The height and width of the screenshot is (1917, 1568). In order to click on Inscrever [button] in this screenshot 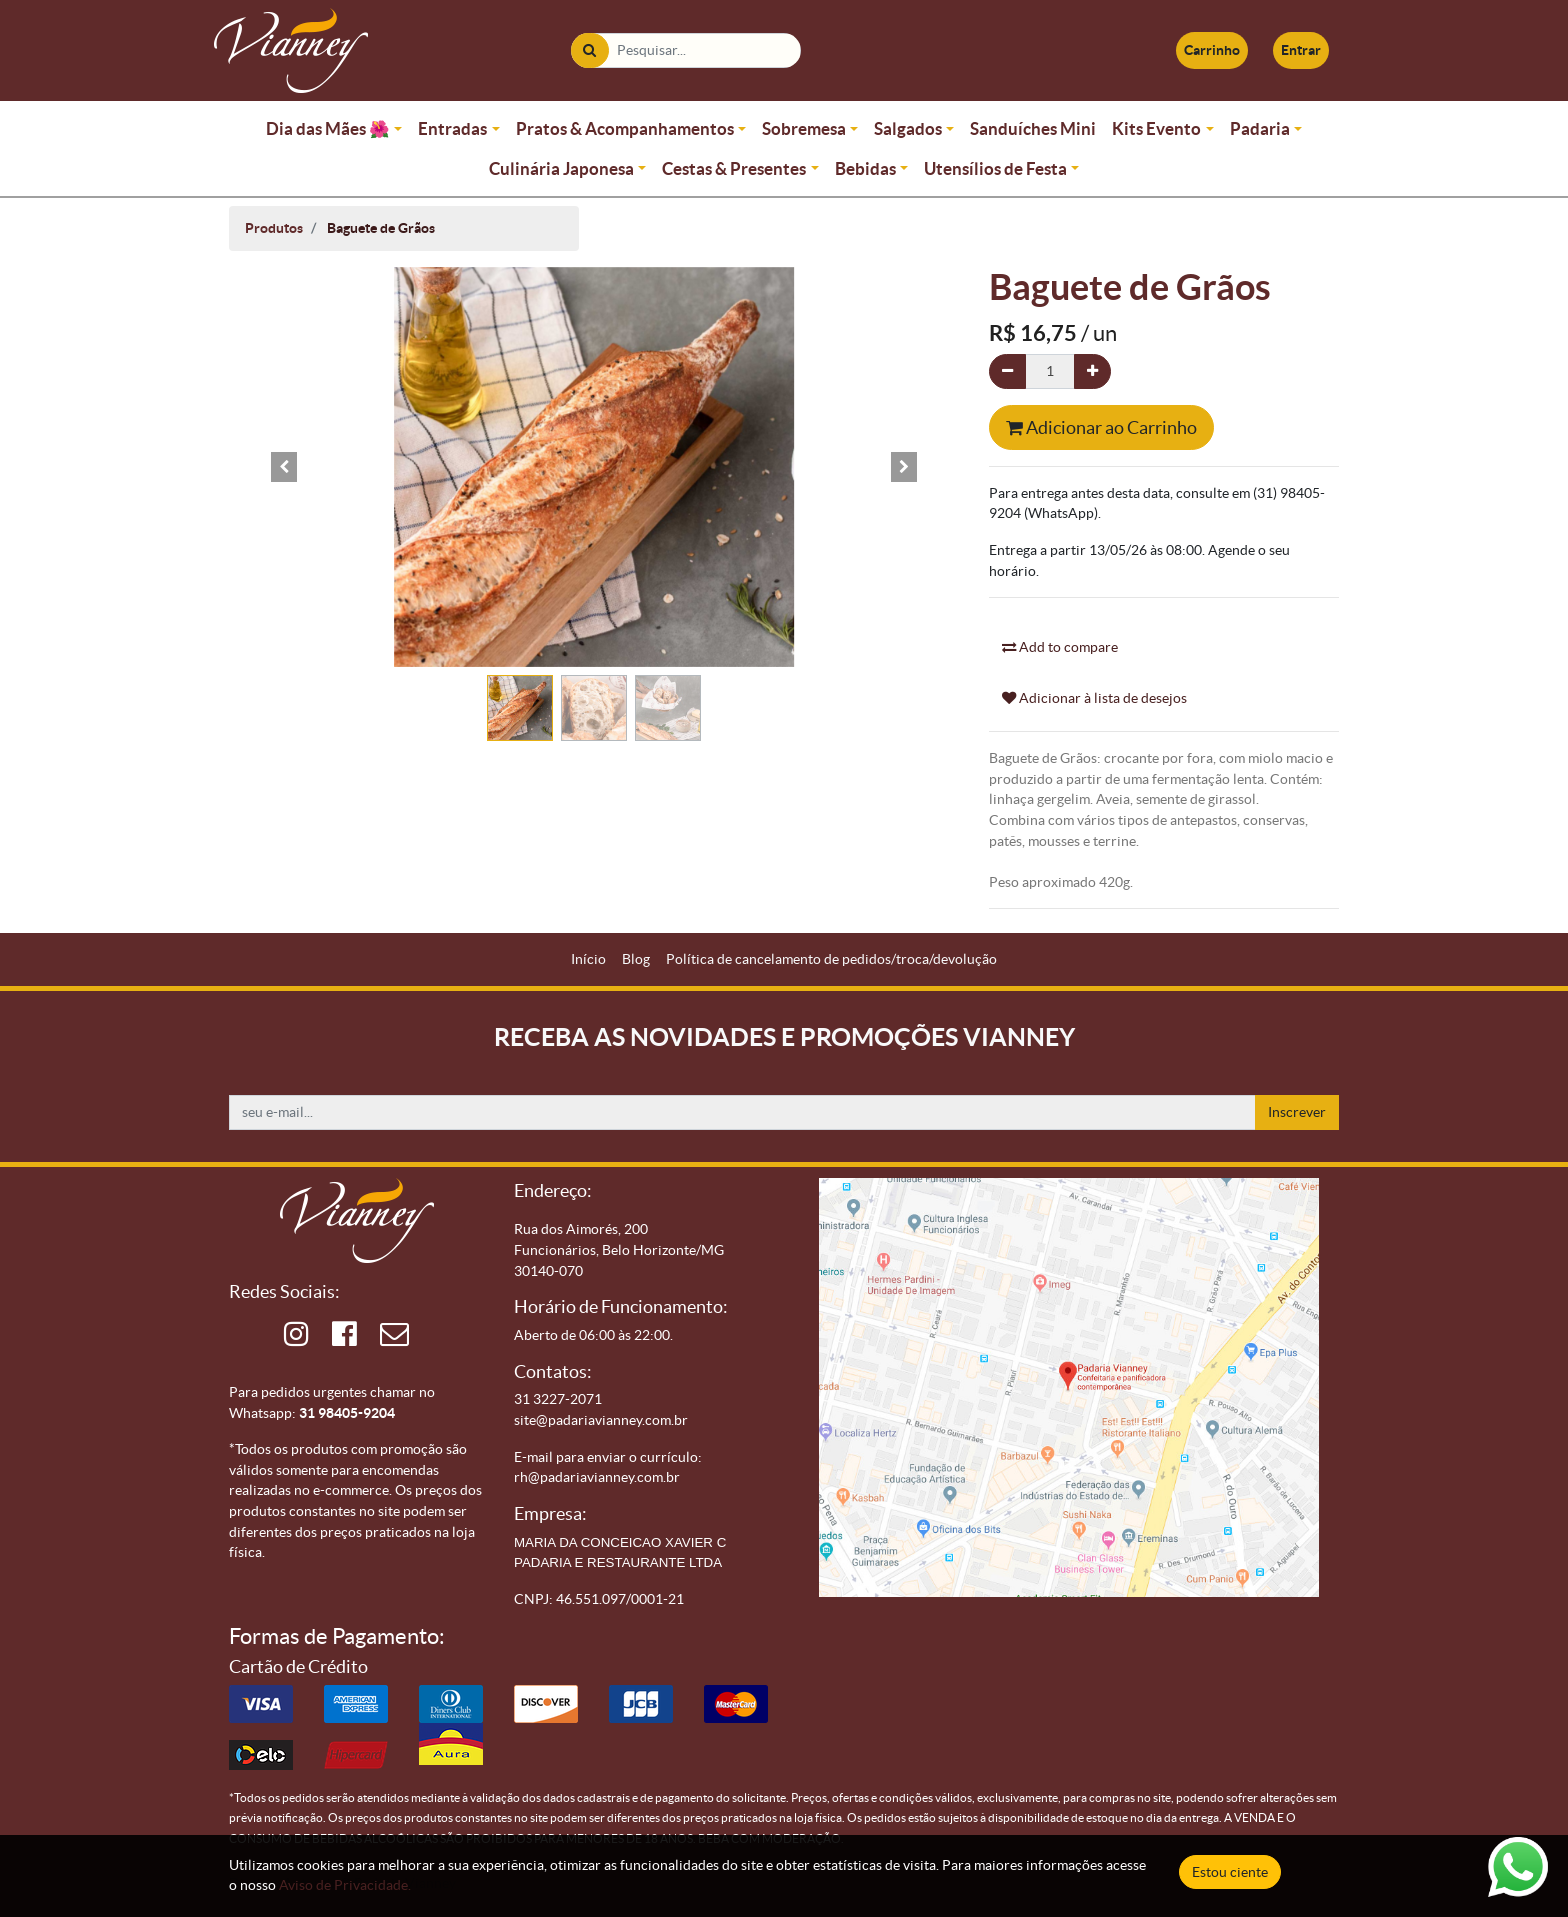, I will do `click(1297, 1112)`.